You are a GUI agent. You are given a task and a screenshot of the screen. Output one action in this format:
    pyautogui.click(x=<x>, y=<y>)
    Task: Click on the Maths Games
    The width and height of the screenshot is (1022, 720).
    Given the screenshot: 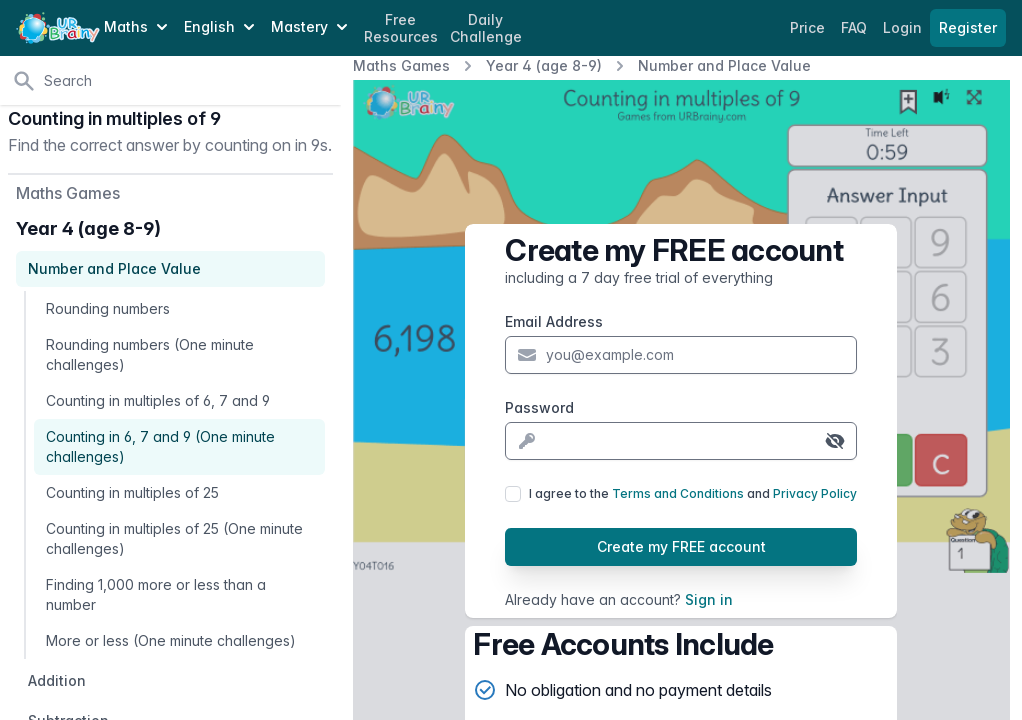 What is the action you would take?
    pyautogui.click(x=401, y=65)
    